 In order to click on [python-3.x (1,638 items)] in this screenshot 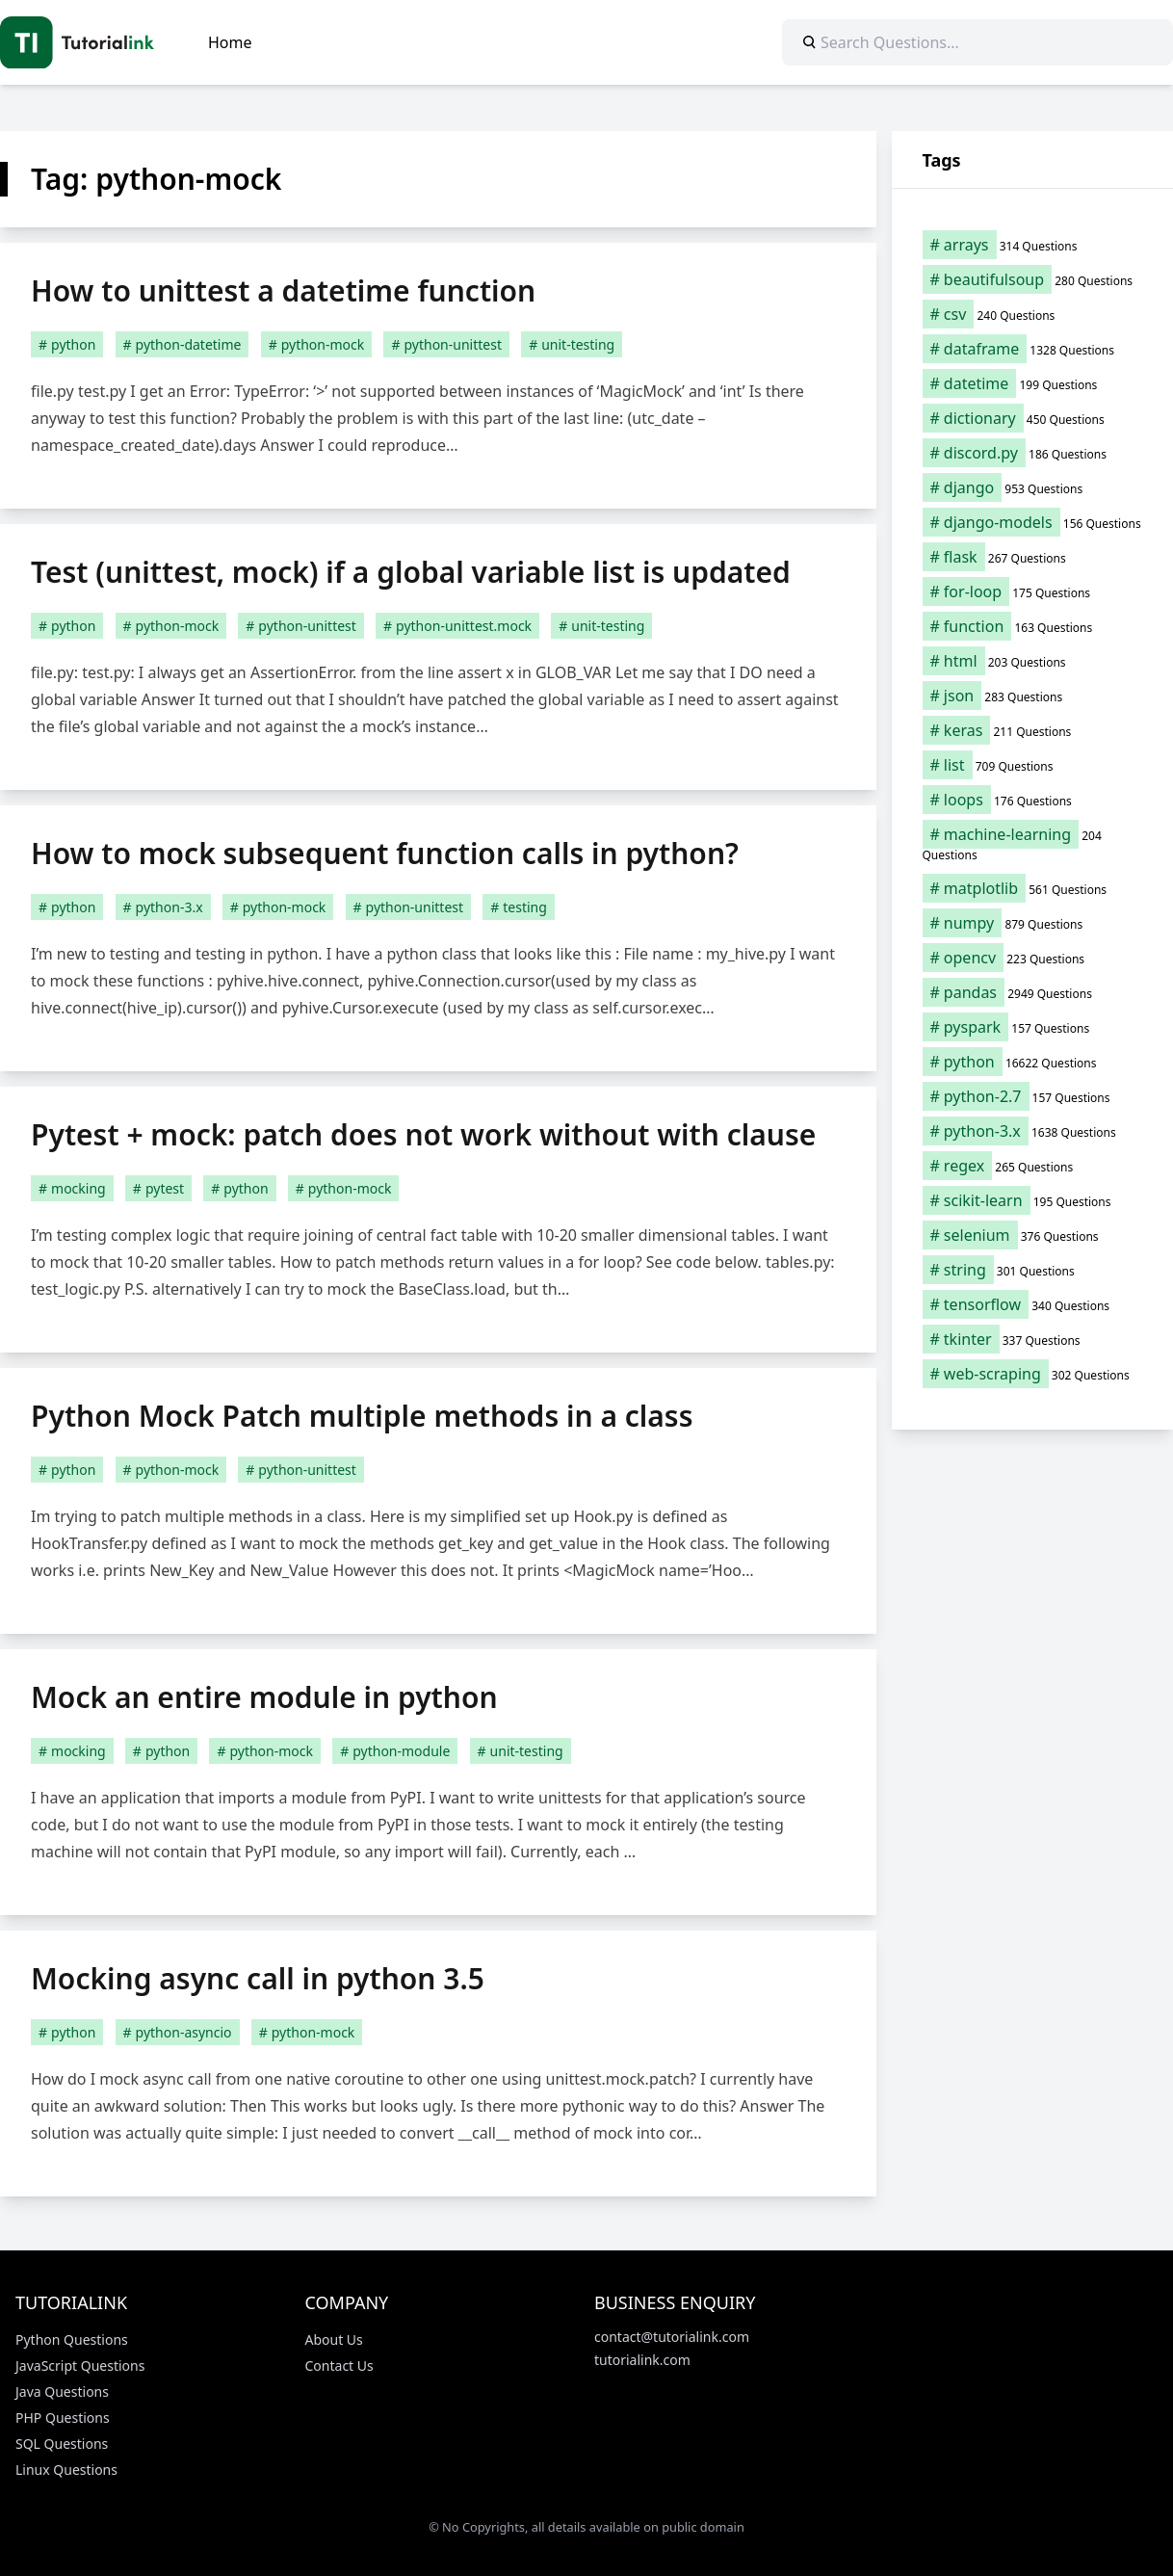, I will do `click(1033, 1131)`.